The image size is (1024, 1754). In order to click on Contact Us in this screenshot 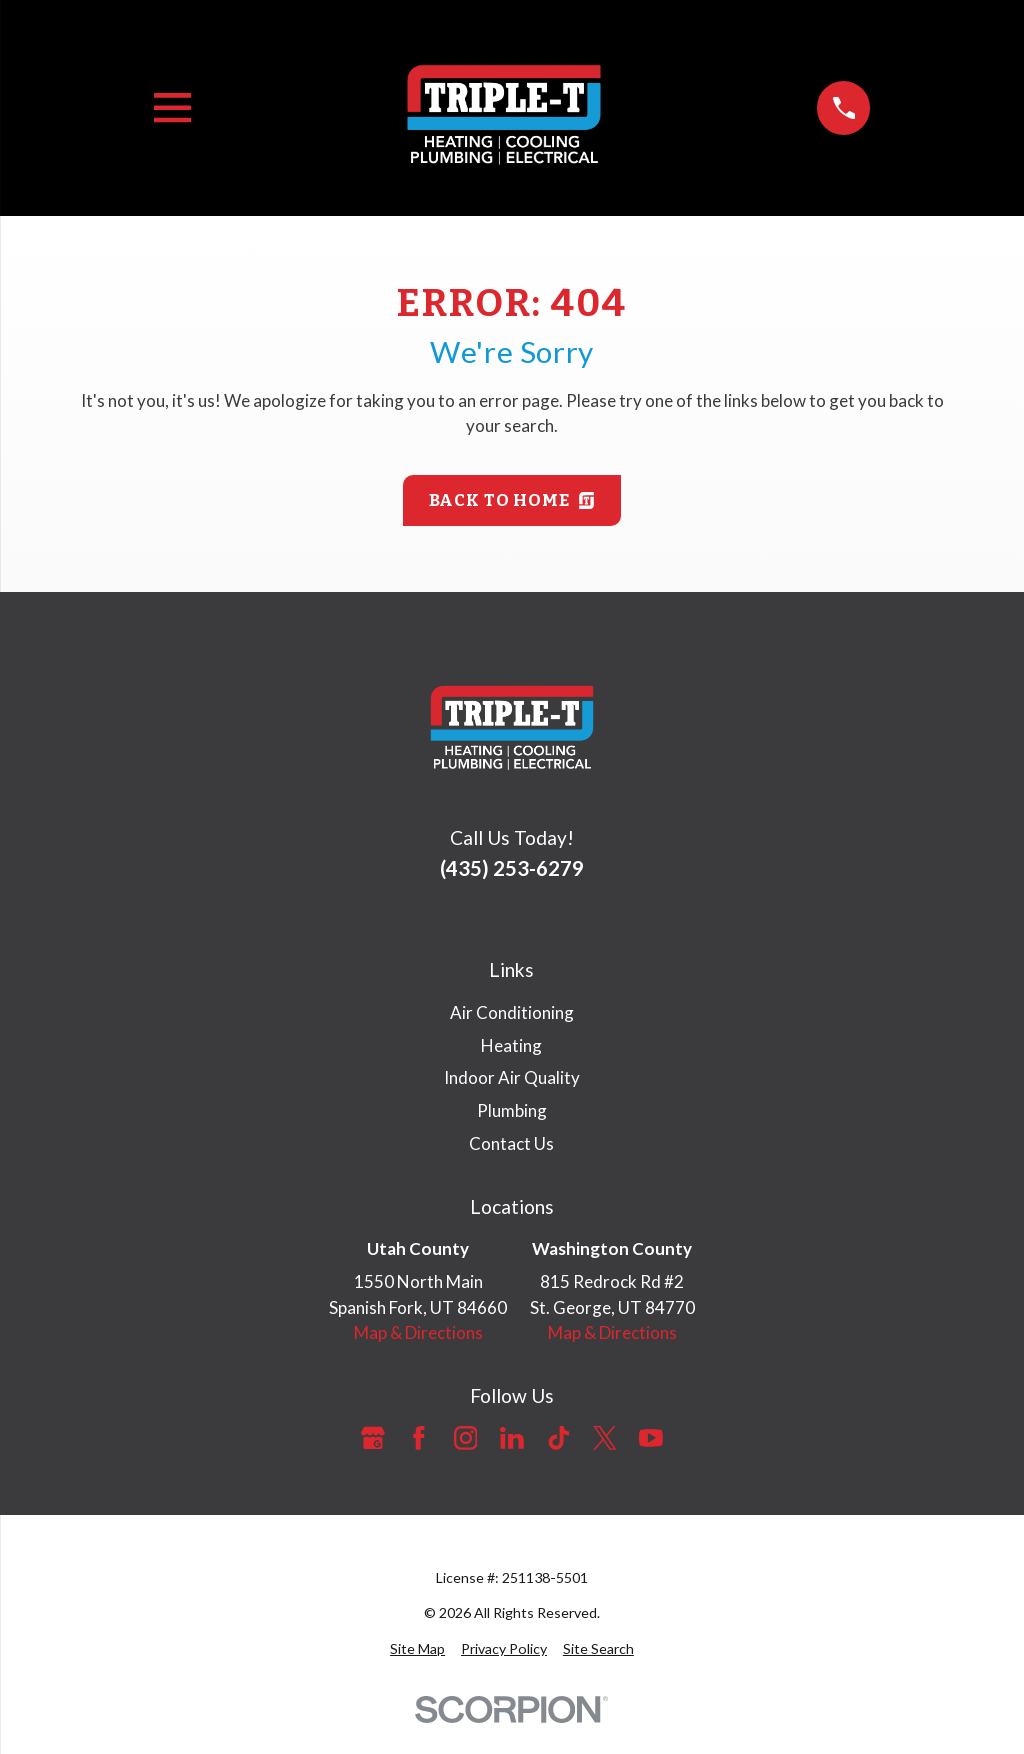, I will do `click(511, 1143)`.